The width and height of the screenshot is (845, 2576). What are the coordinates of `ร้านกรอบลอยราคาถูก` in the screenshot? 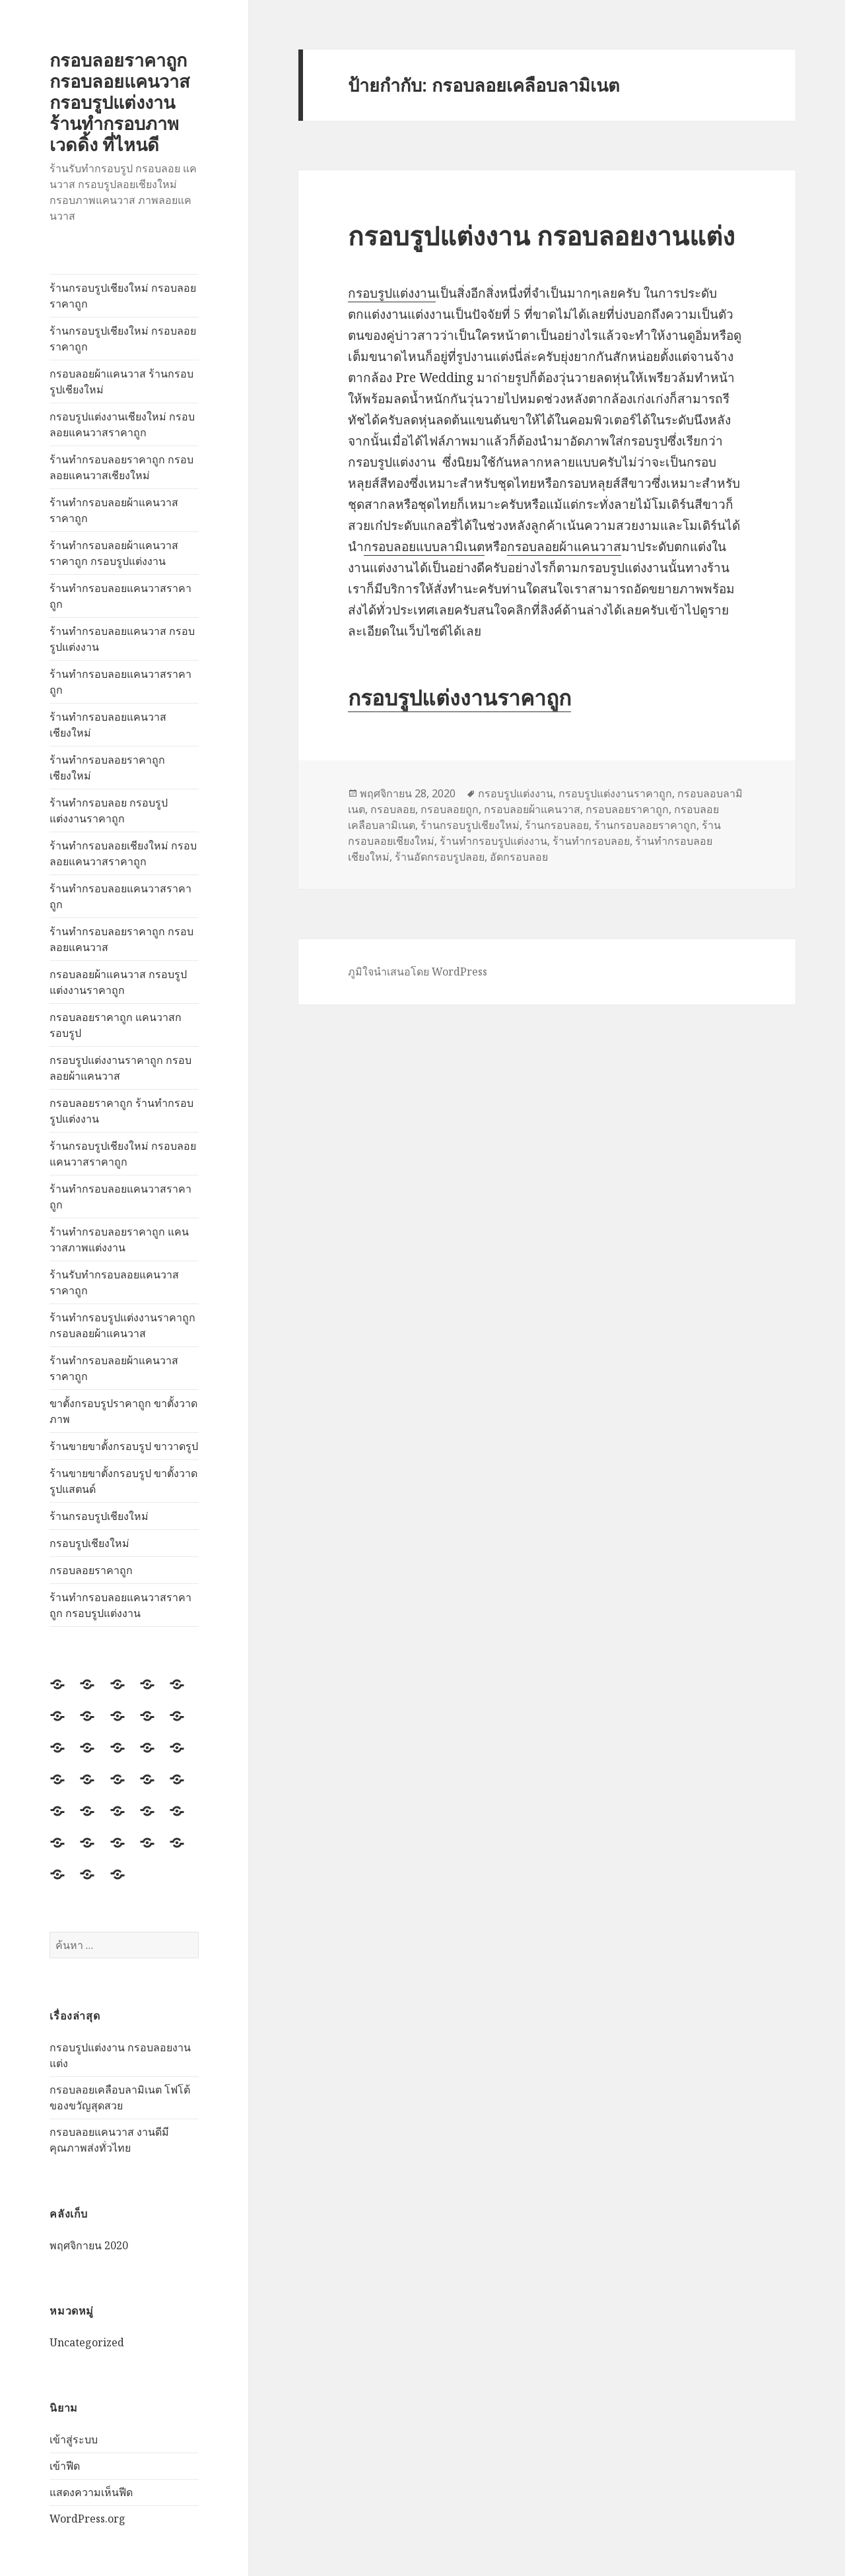 It's located at (645, 825).